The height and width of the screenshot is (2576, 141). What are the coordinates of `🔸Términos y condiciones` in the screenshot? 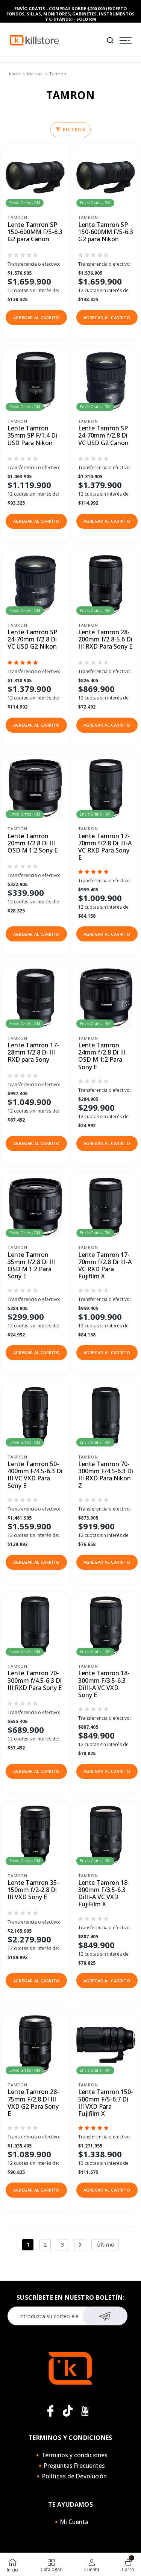 It's located at (71, 2455).